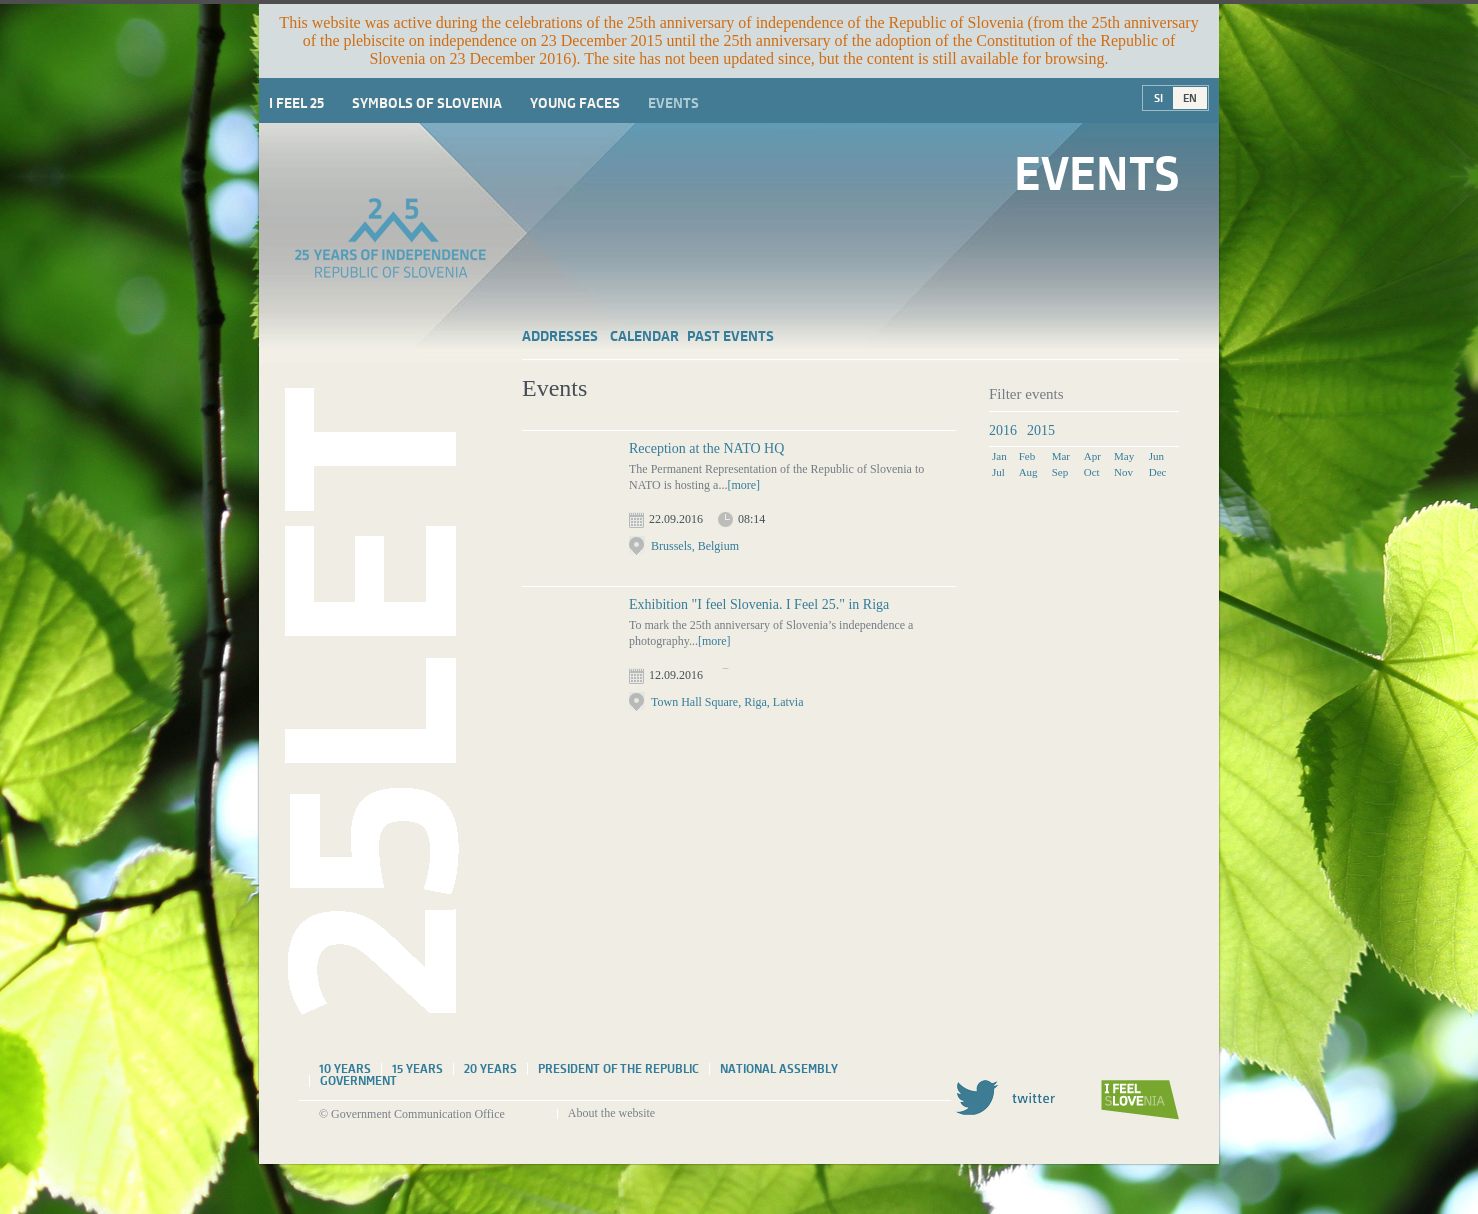  I want to click on Young faces, so click(575, 103).